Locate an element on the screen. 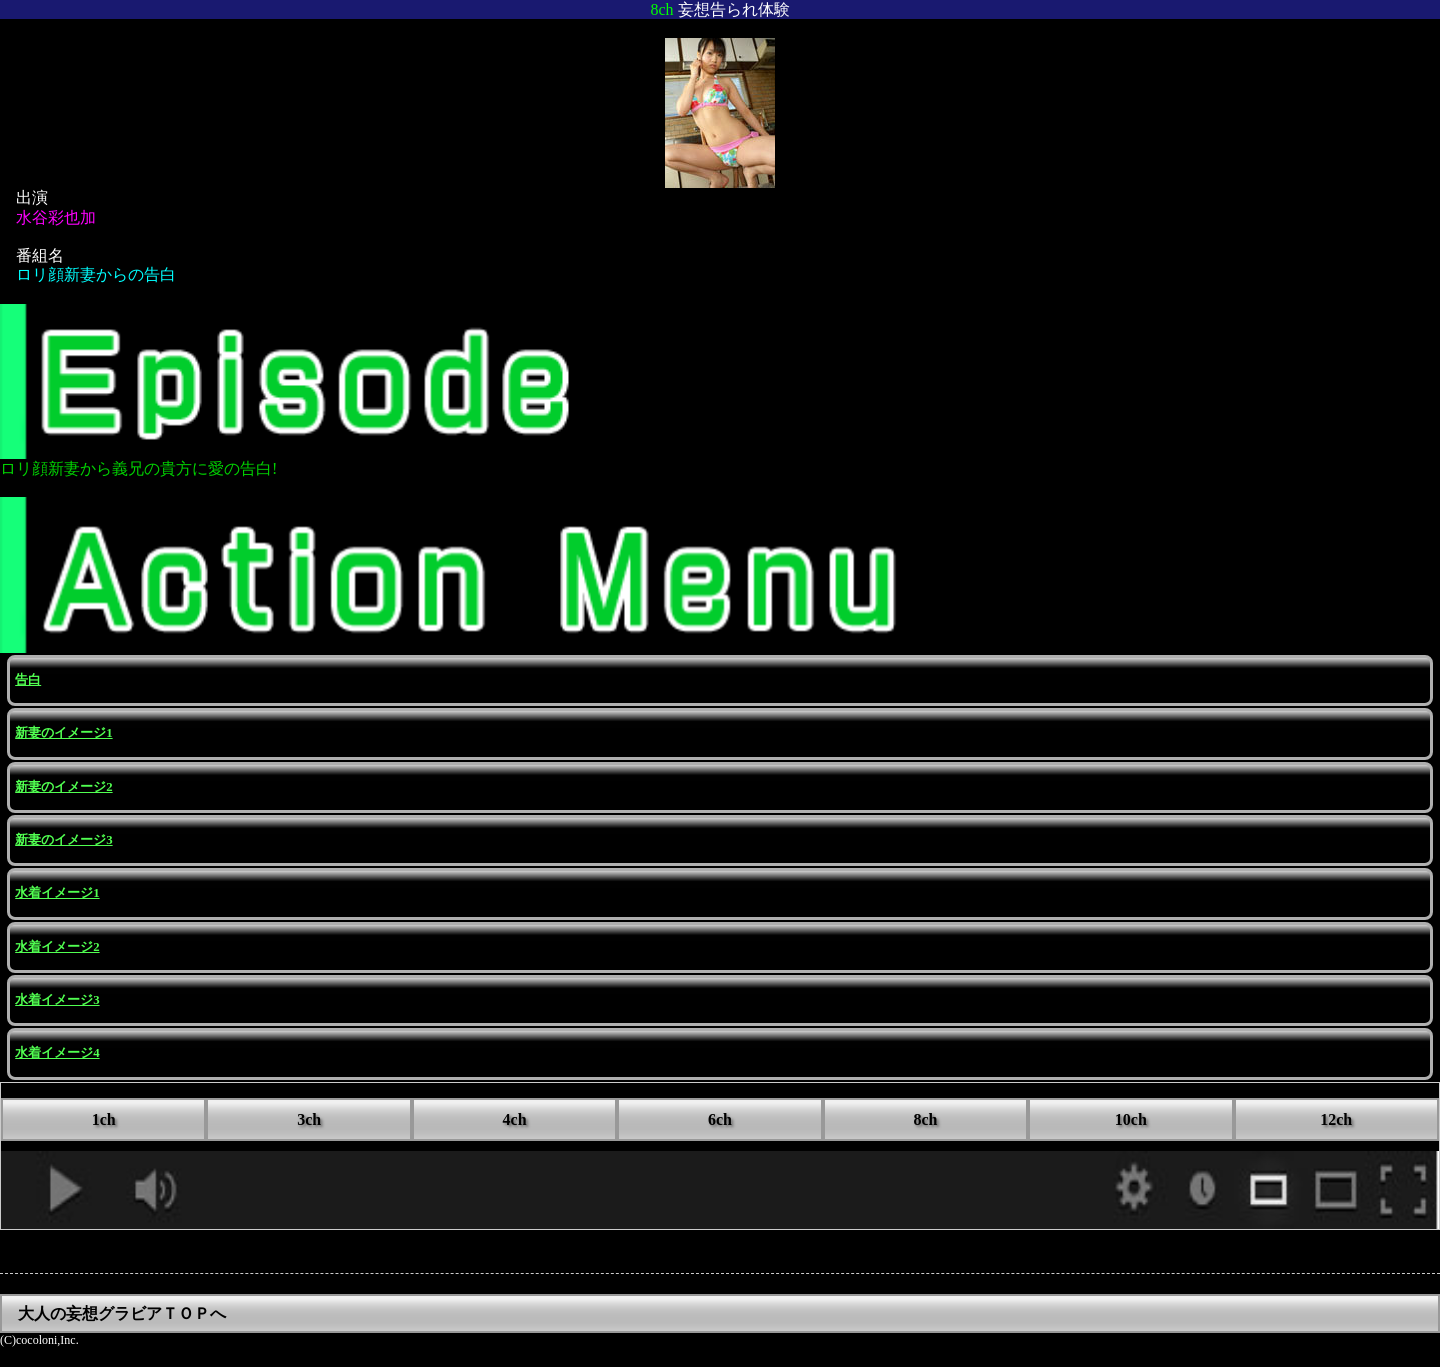  8ch is located at coordinates (925, 1119).